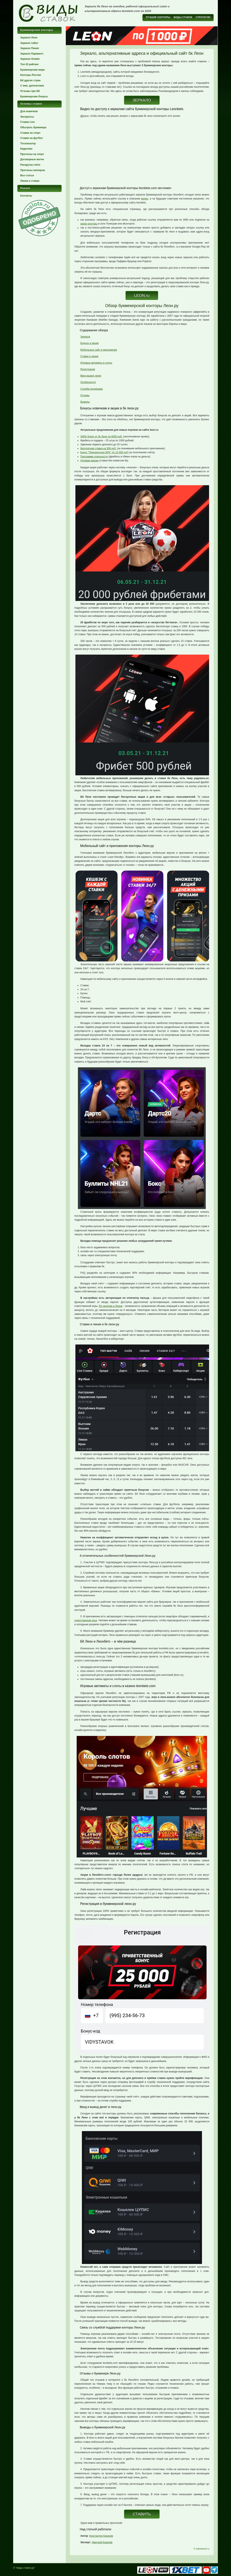 The width and height of the screenshot is (231, 2576). What do you see at coordinates (29, 48) in the screenshot?
I see `Зеркало Пинап` at bounding box center [29, 48].